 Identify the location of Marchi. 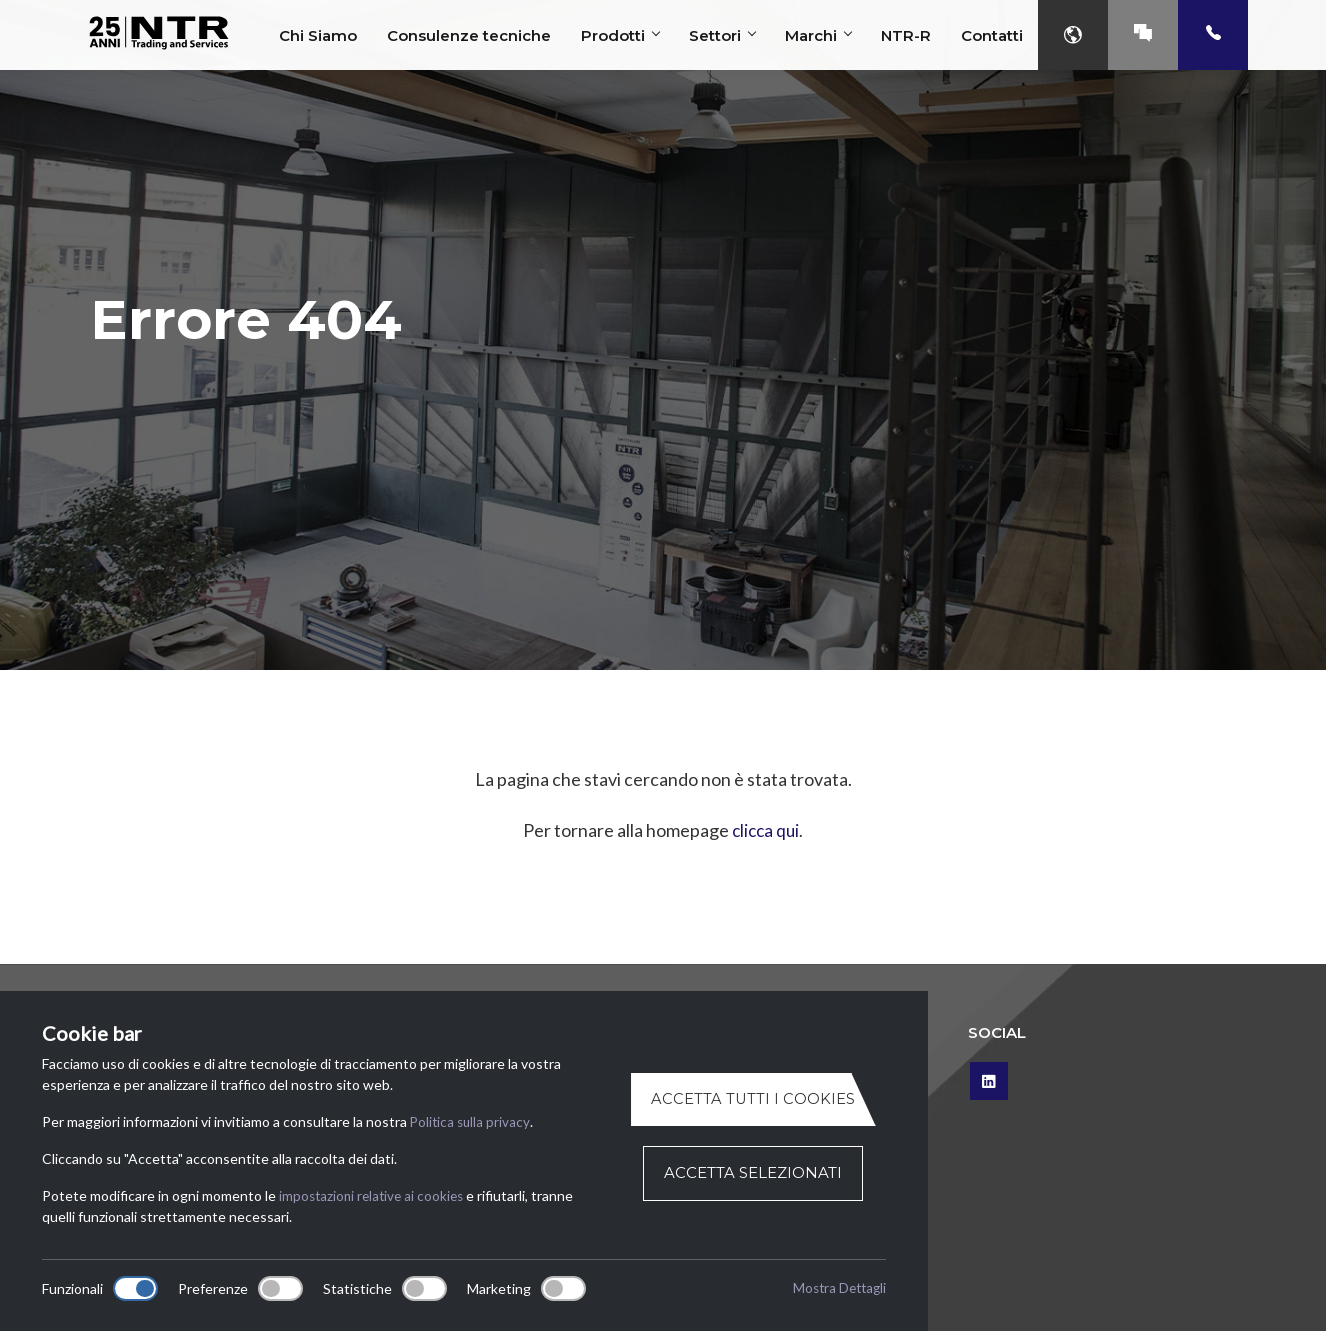
(818, 35).